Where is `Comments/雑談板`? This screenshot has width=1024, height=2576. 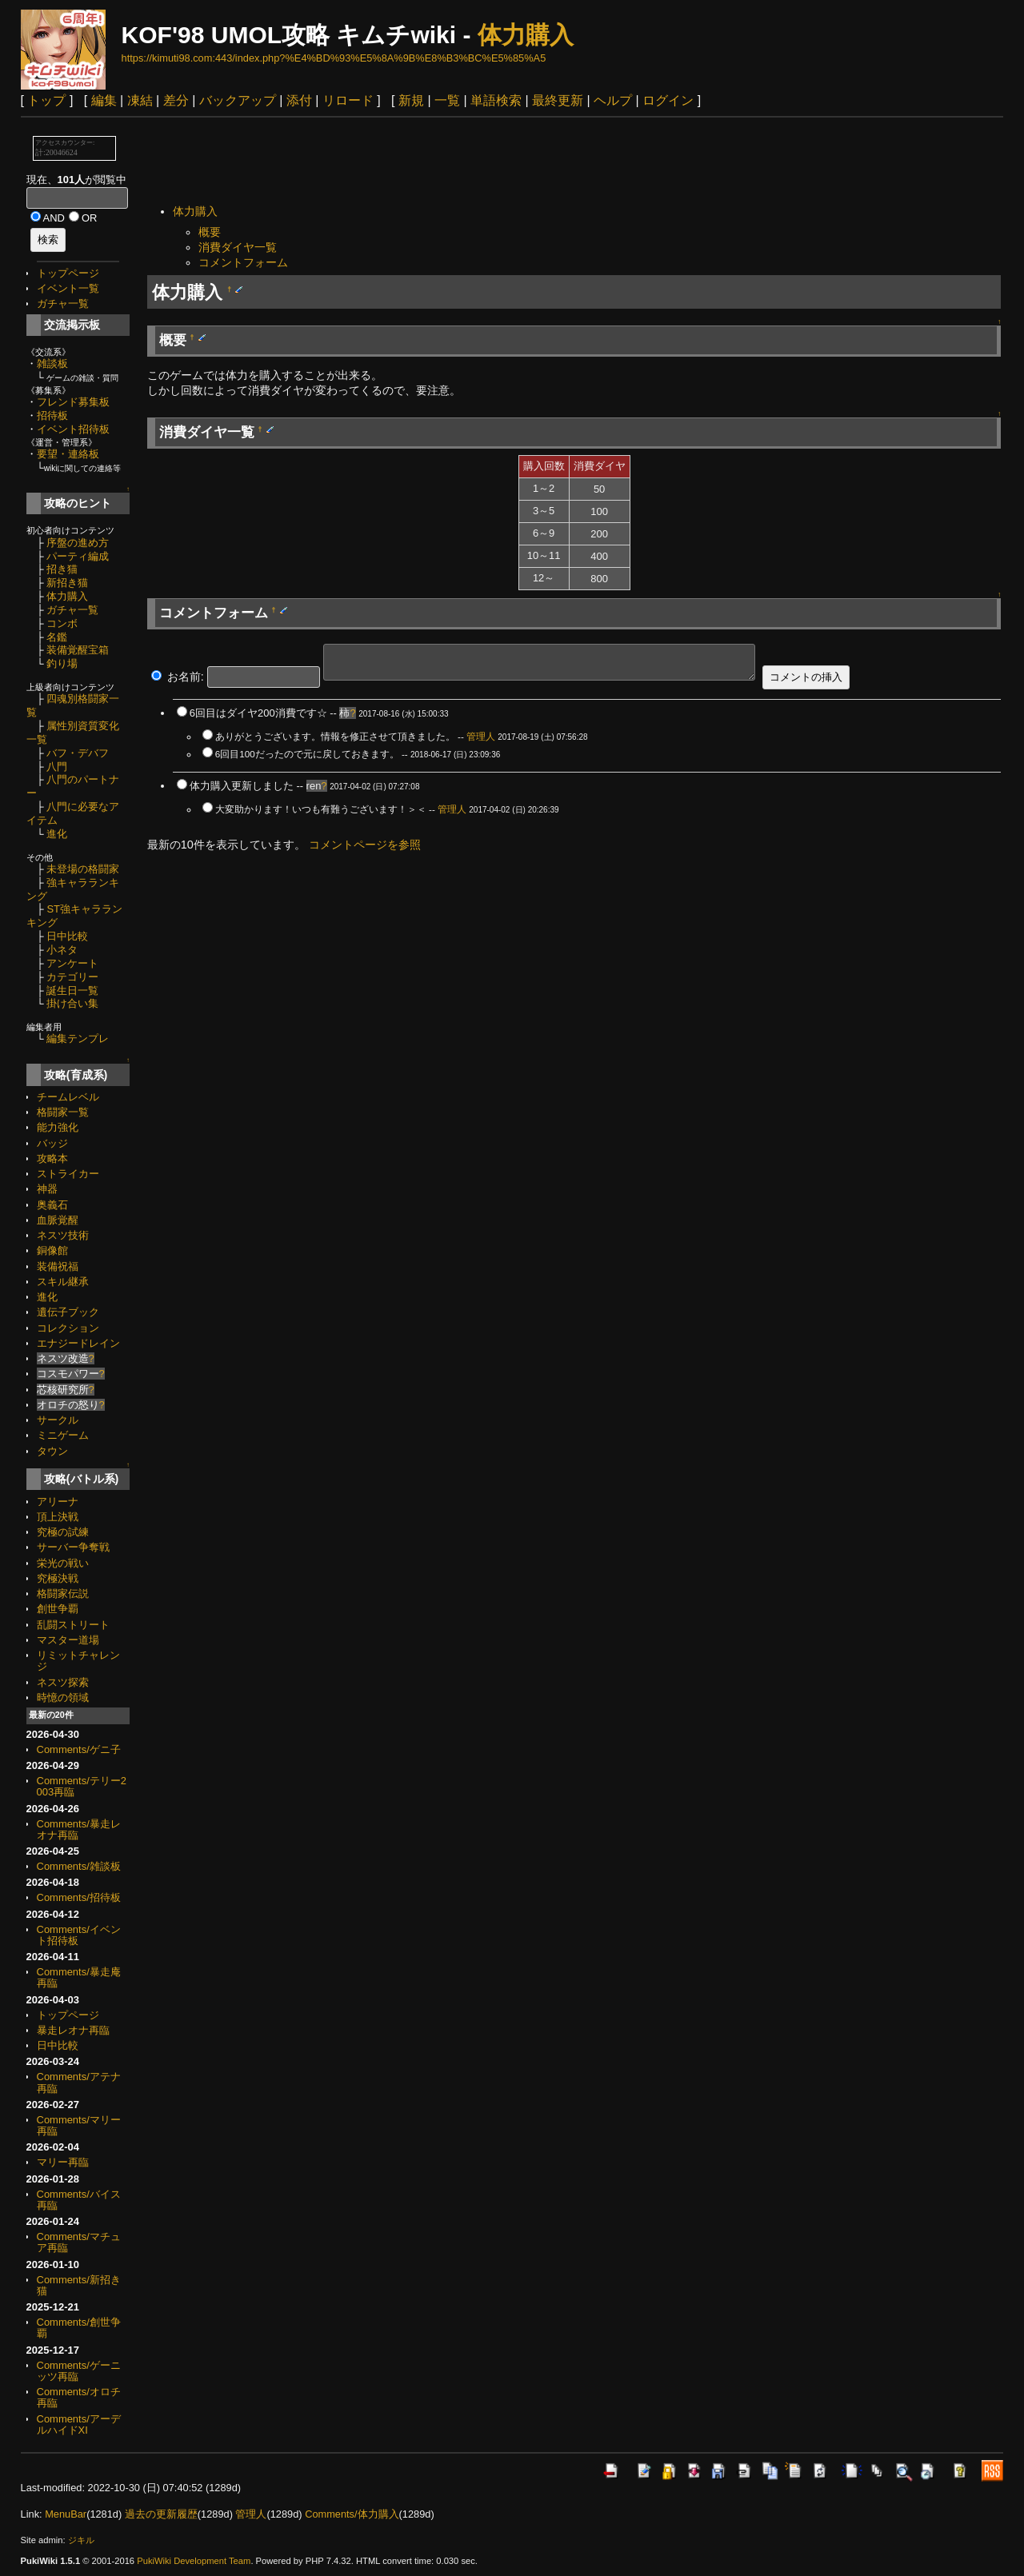 Comments/雑談板 is located at coordinates (79, 1866).